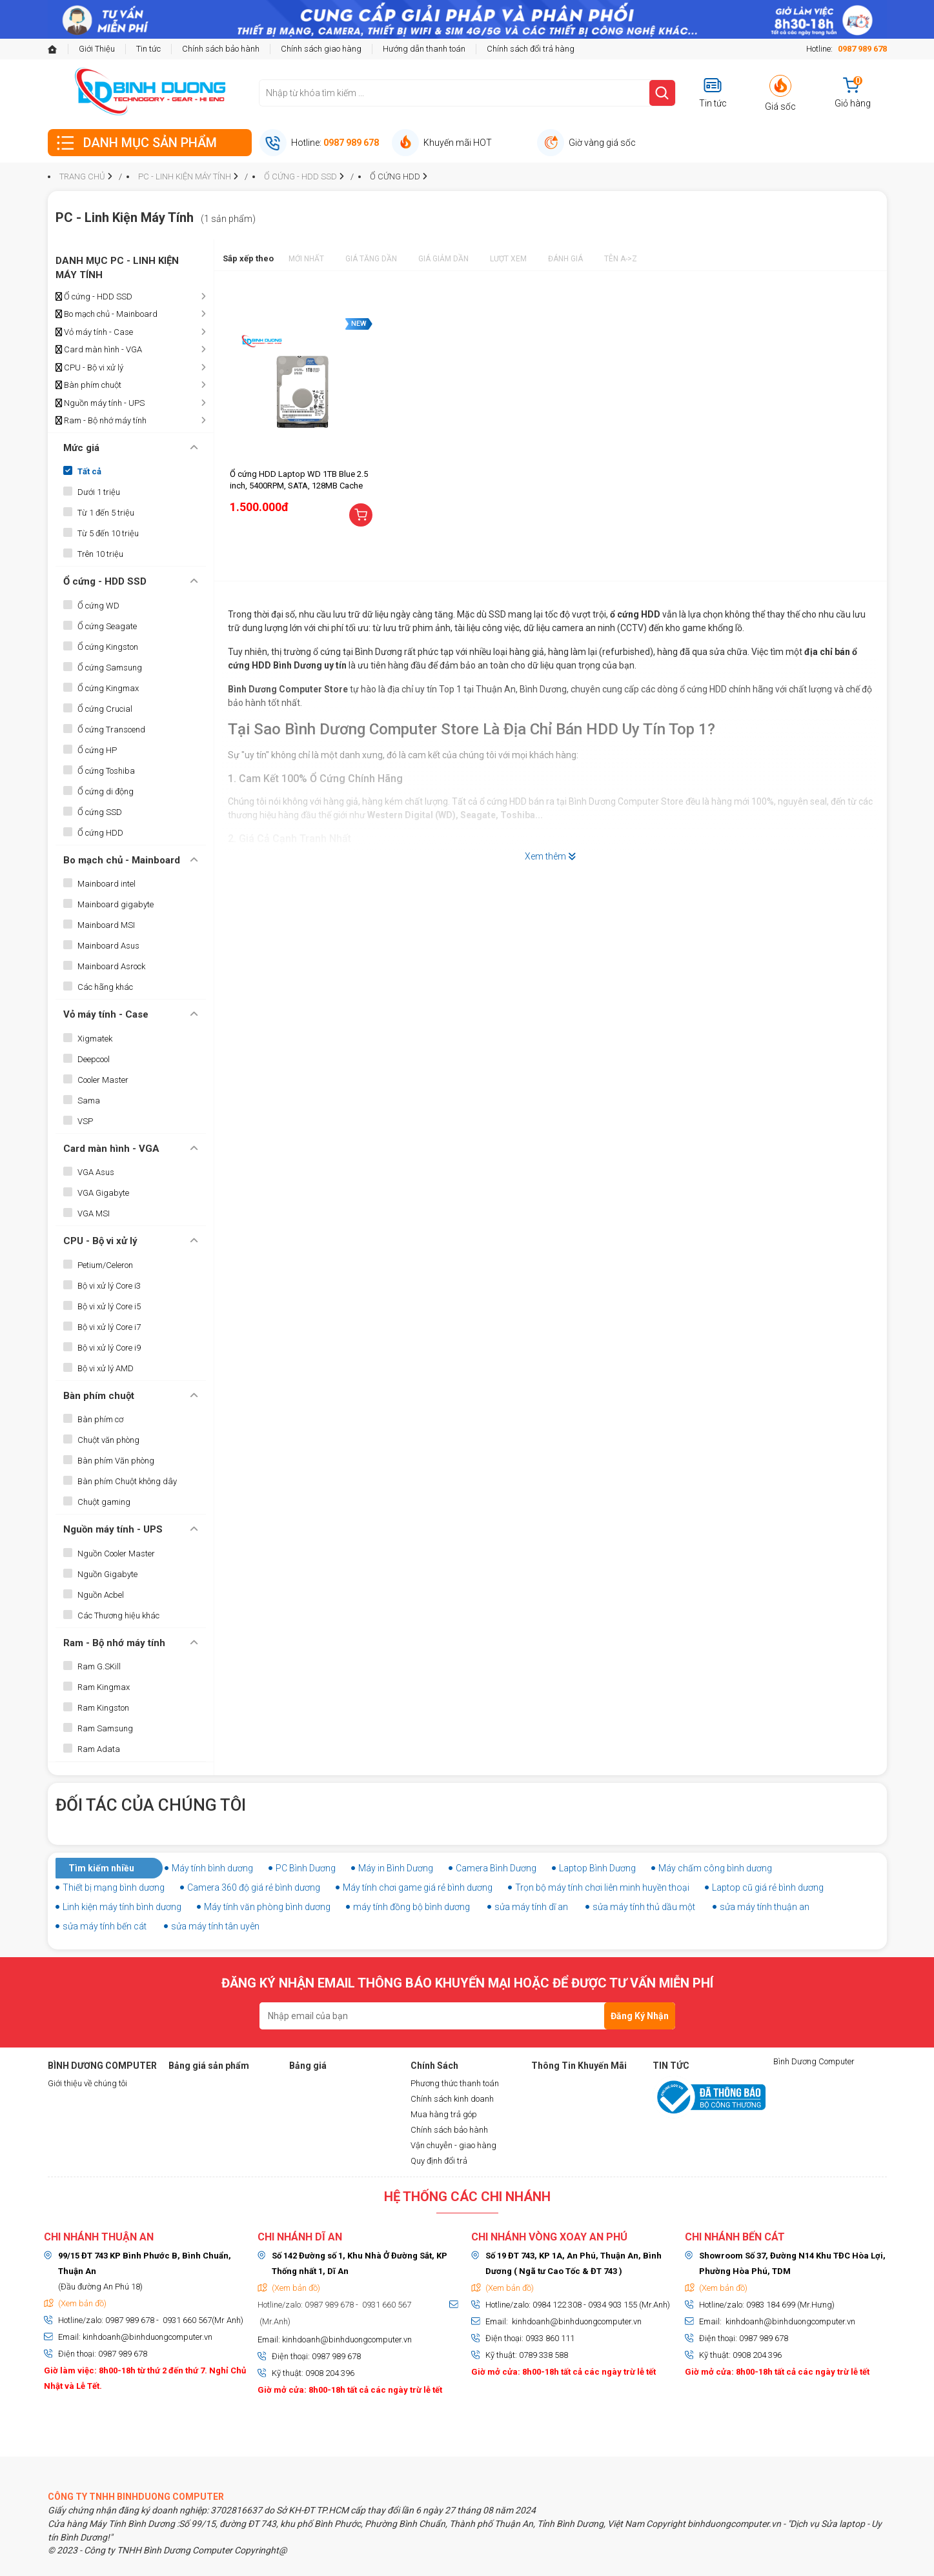  Describe the element at coordinates (88, 385) in the screenshot. I see `Bàn phím chuột` at that location.